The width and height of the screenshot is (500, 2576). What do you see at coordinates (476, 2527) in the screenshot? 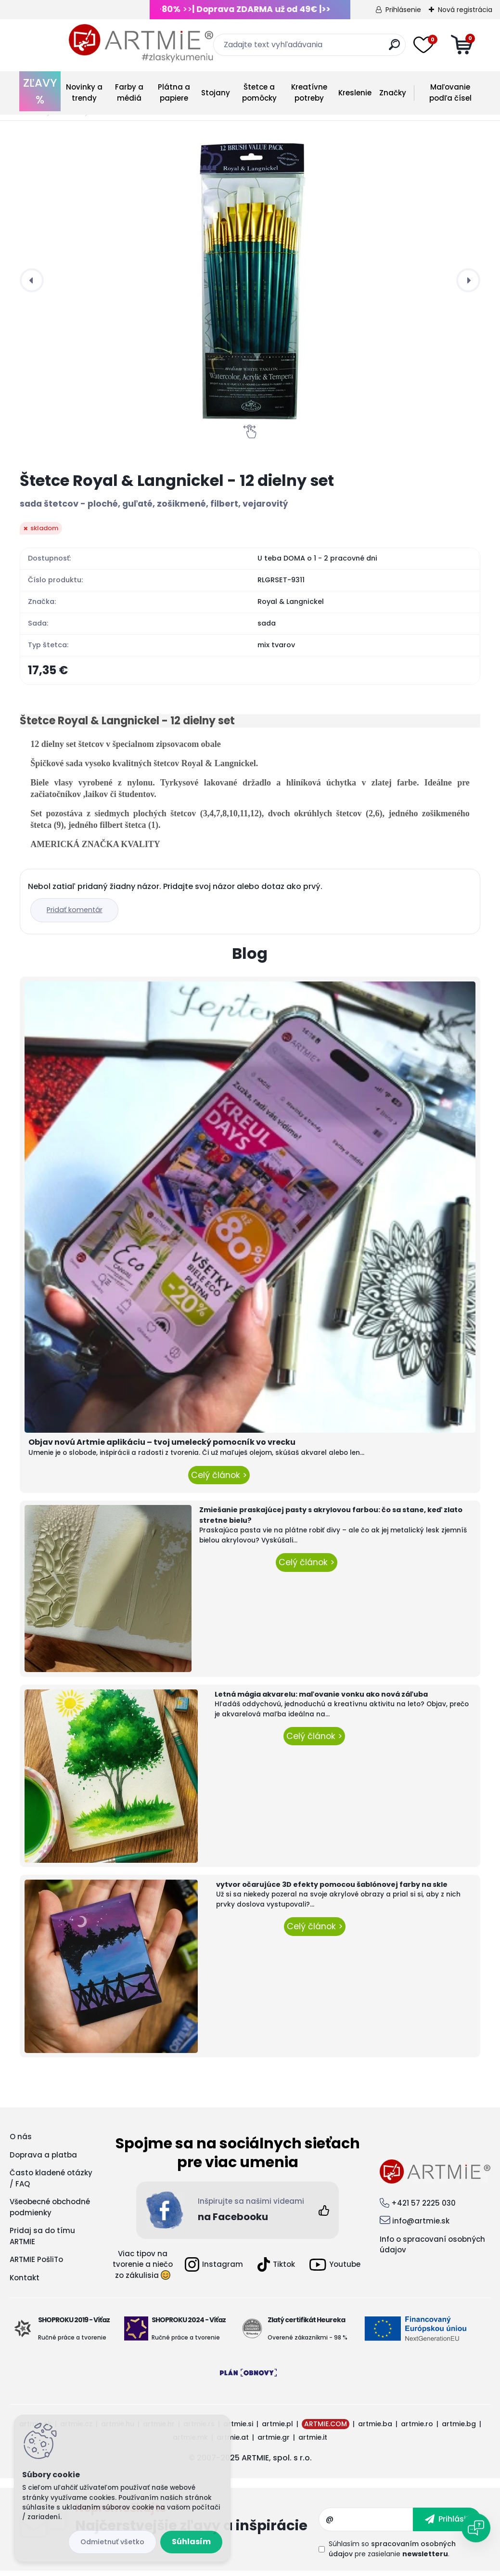
I see `[Open chat]` at bounding box center [476, 2527].